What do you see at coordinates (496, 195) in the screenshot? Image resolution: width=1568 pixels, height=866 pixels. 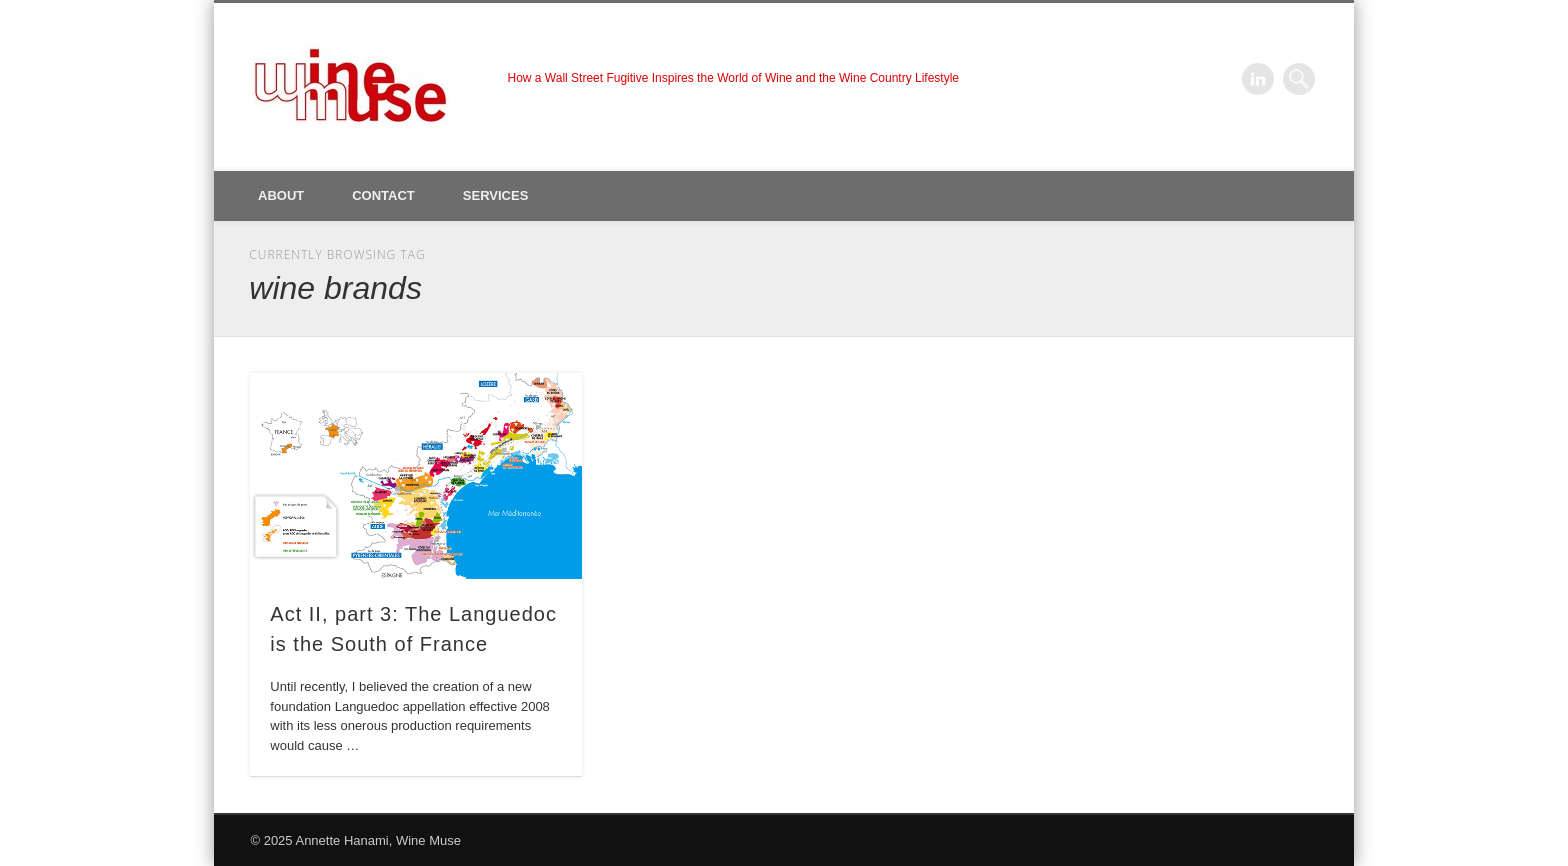 I see `Services` at bounding box center [496, 195].